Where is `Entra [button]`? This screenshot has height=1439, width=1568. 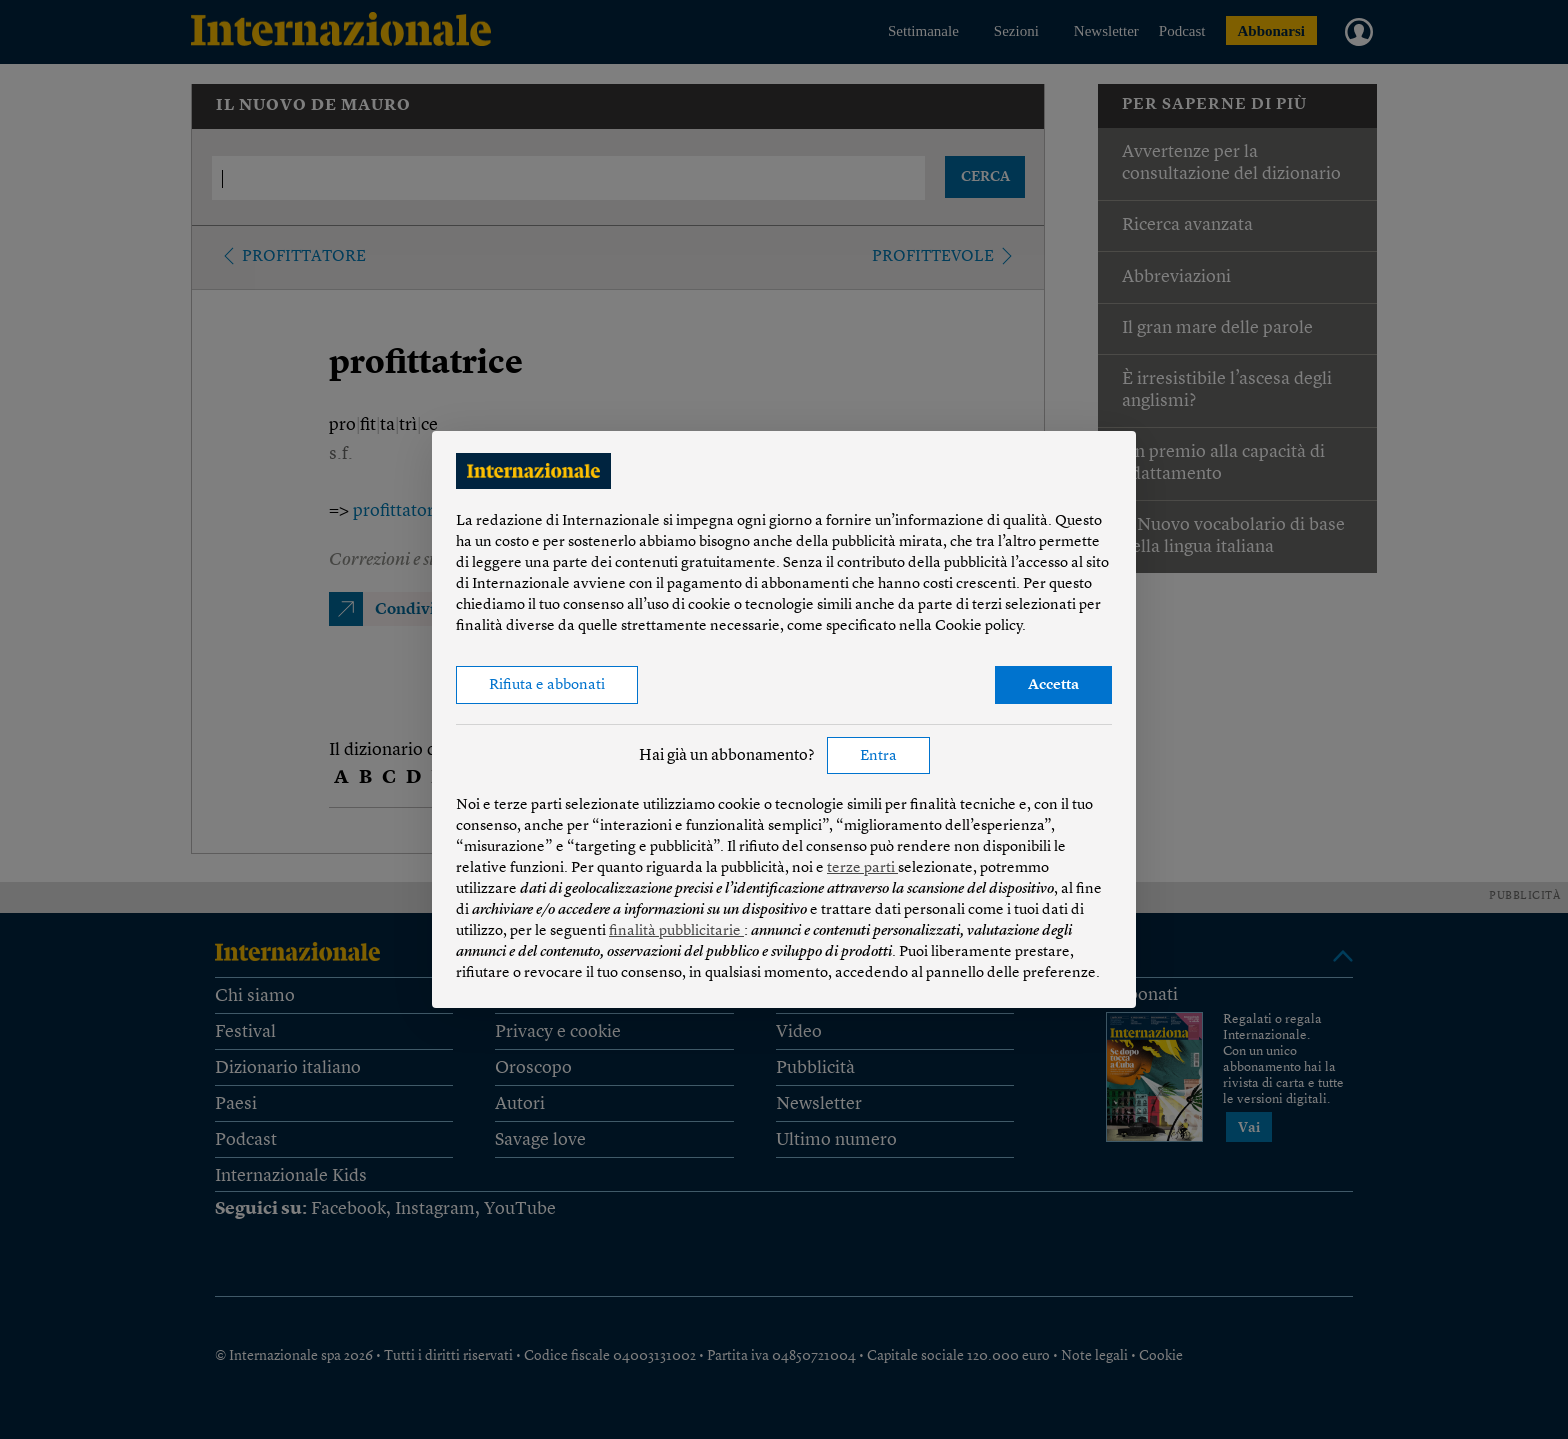
Entra [button] is located at coordinates (878, 756).